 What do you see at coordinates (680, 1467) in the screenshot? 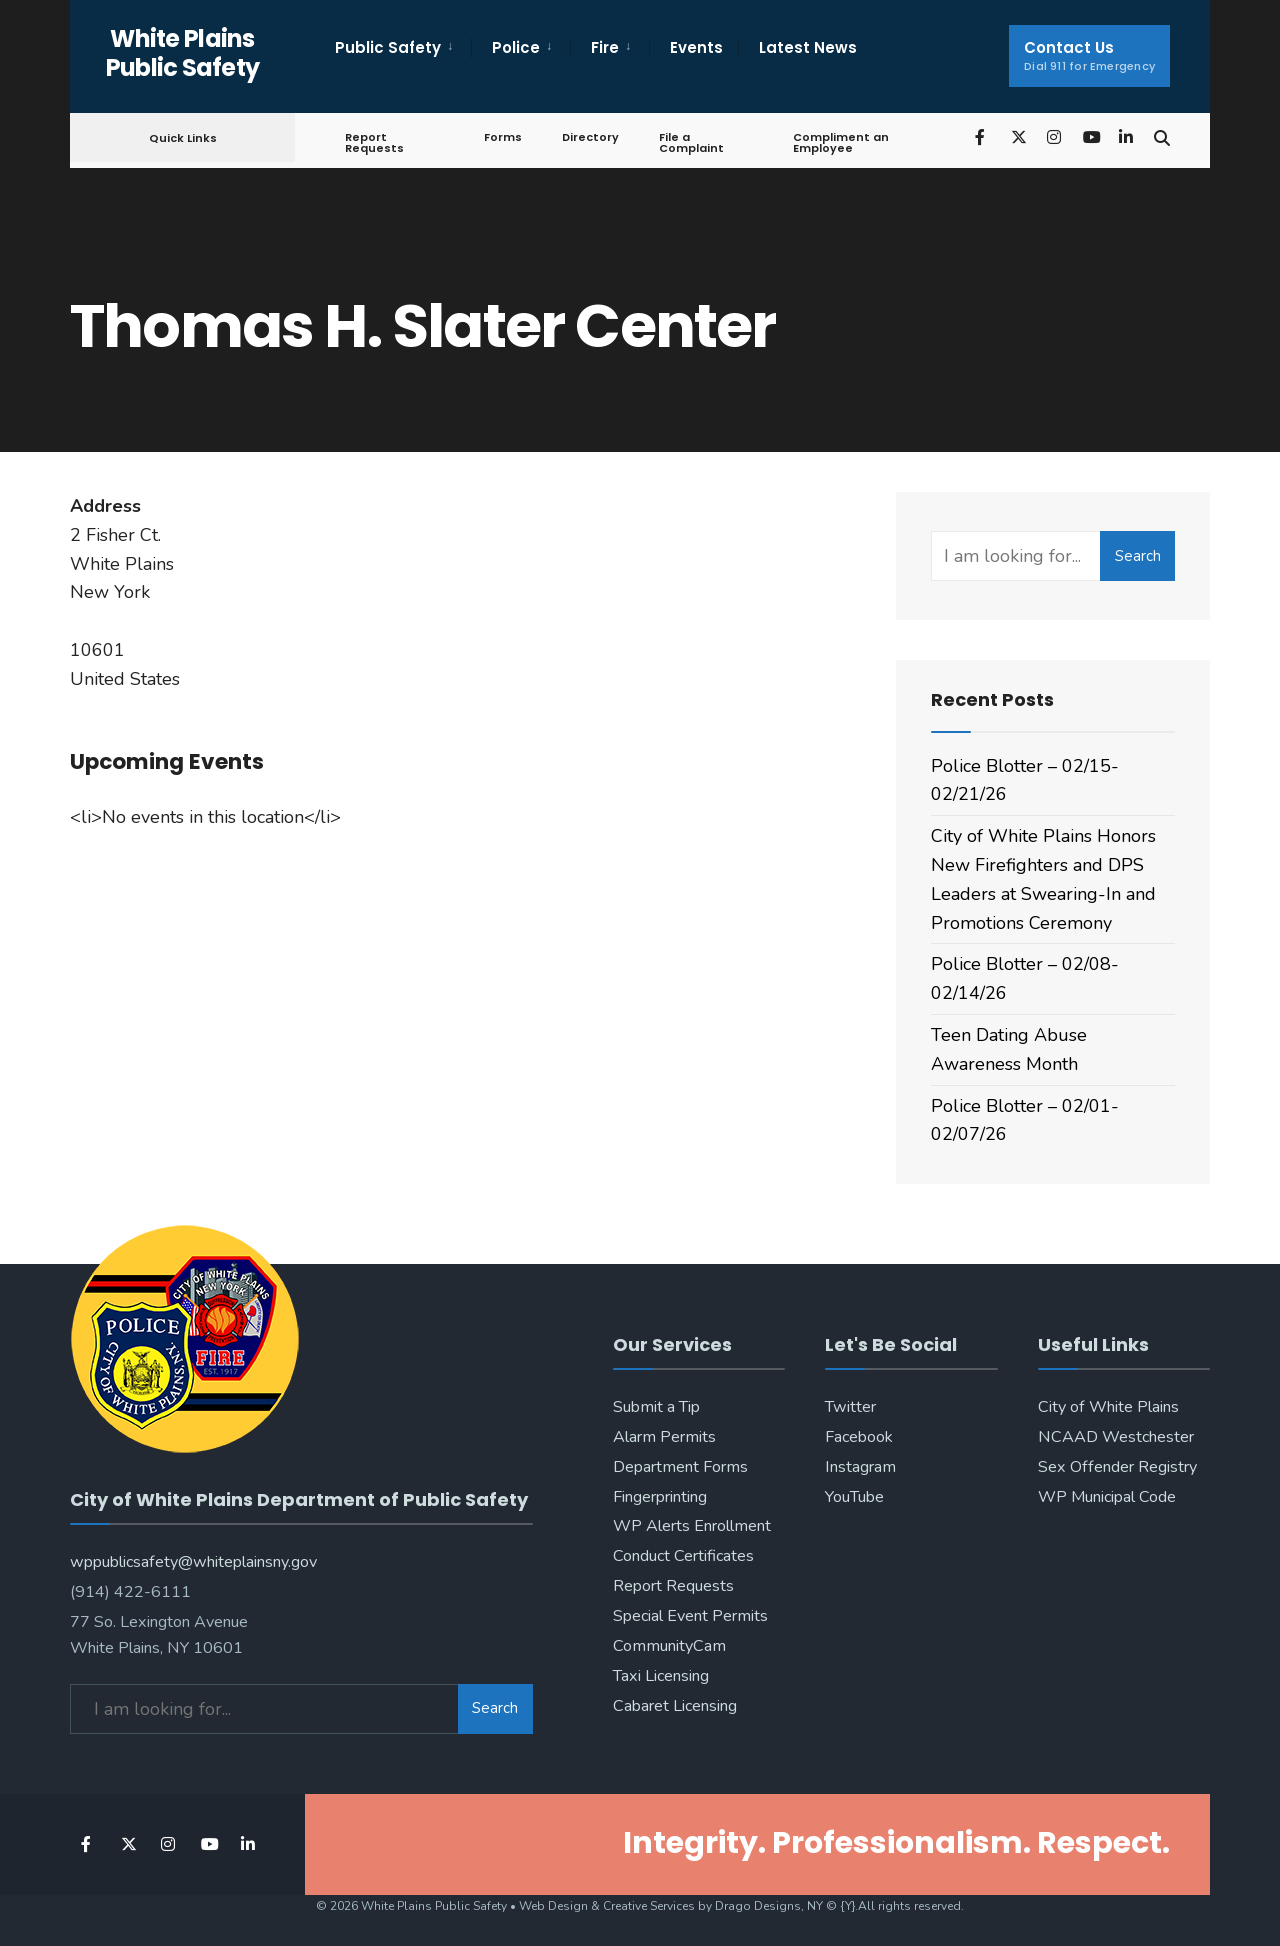
I see `Department Forms` at bounding box center [680, 1467].